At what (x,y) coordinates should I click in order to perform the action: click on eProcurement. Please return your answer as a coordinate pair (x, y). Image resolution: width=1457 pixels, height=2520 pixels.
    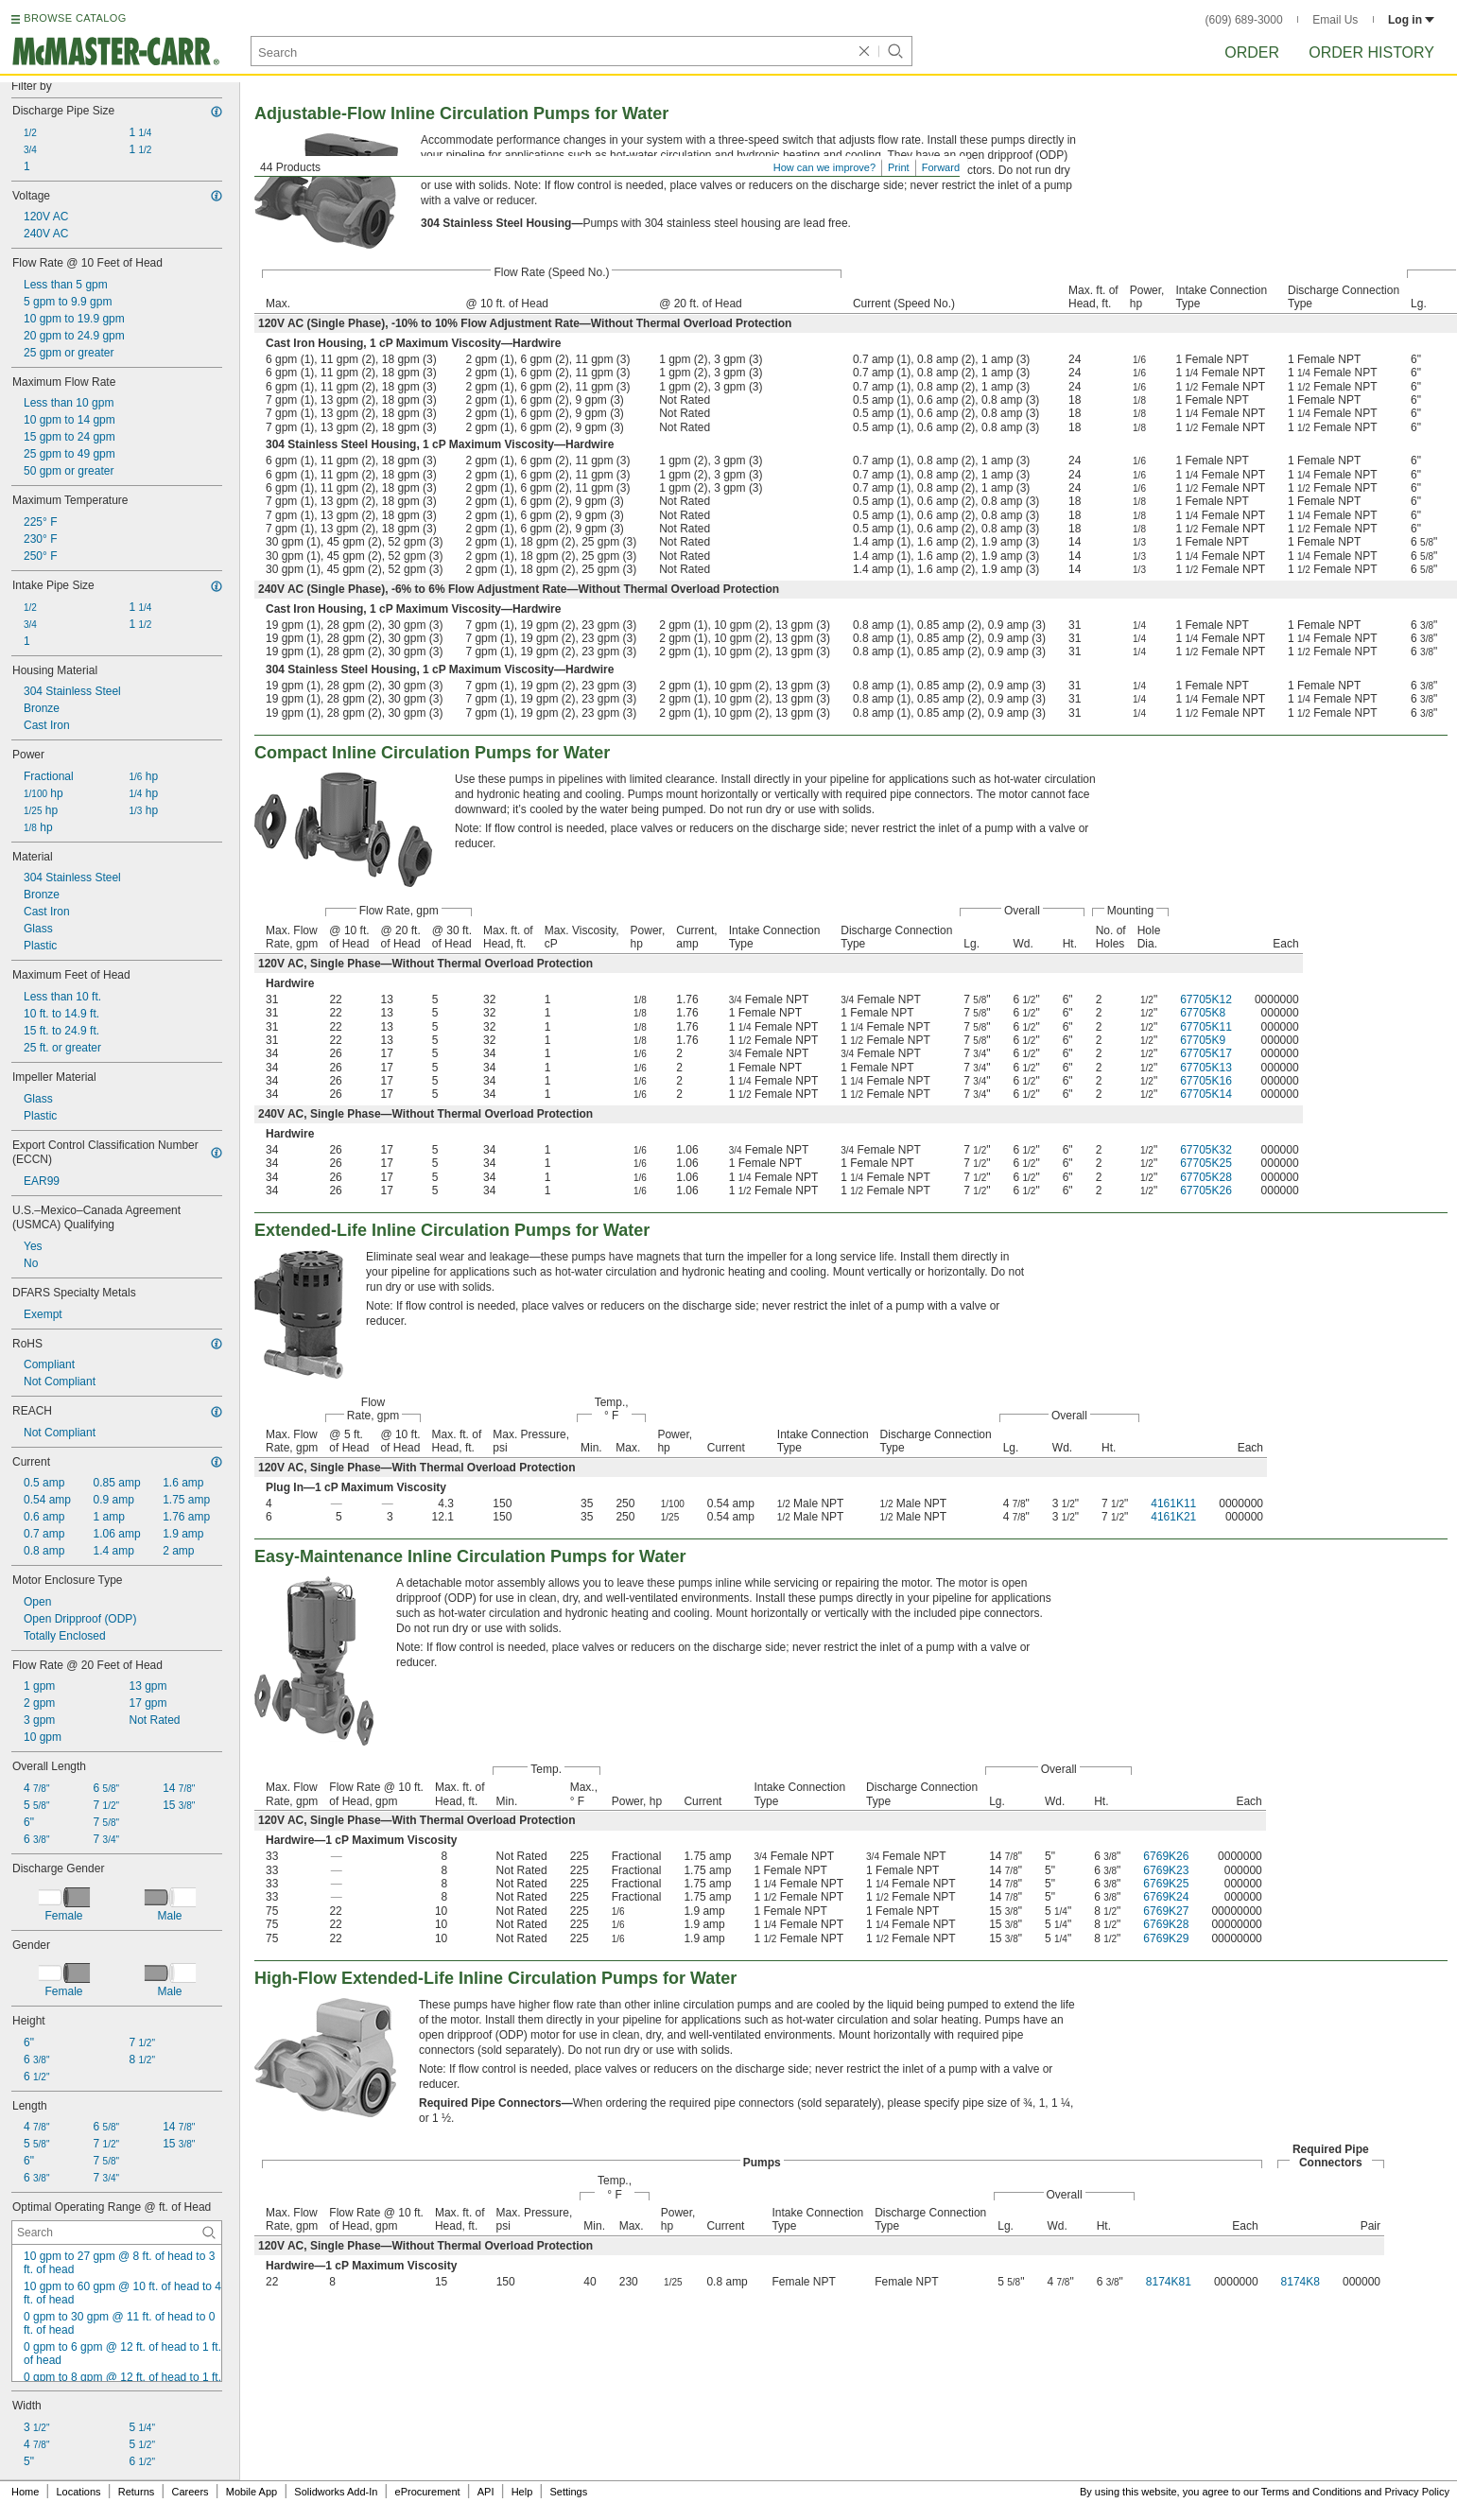
    Looking at the image, I should click on (427, 2491).